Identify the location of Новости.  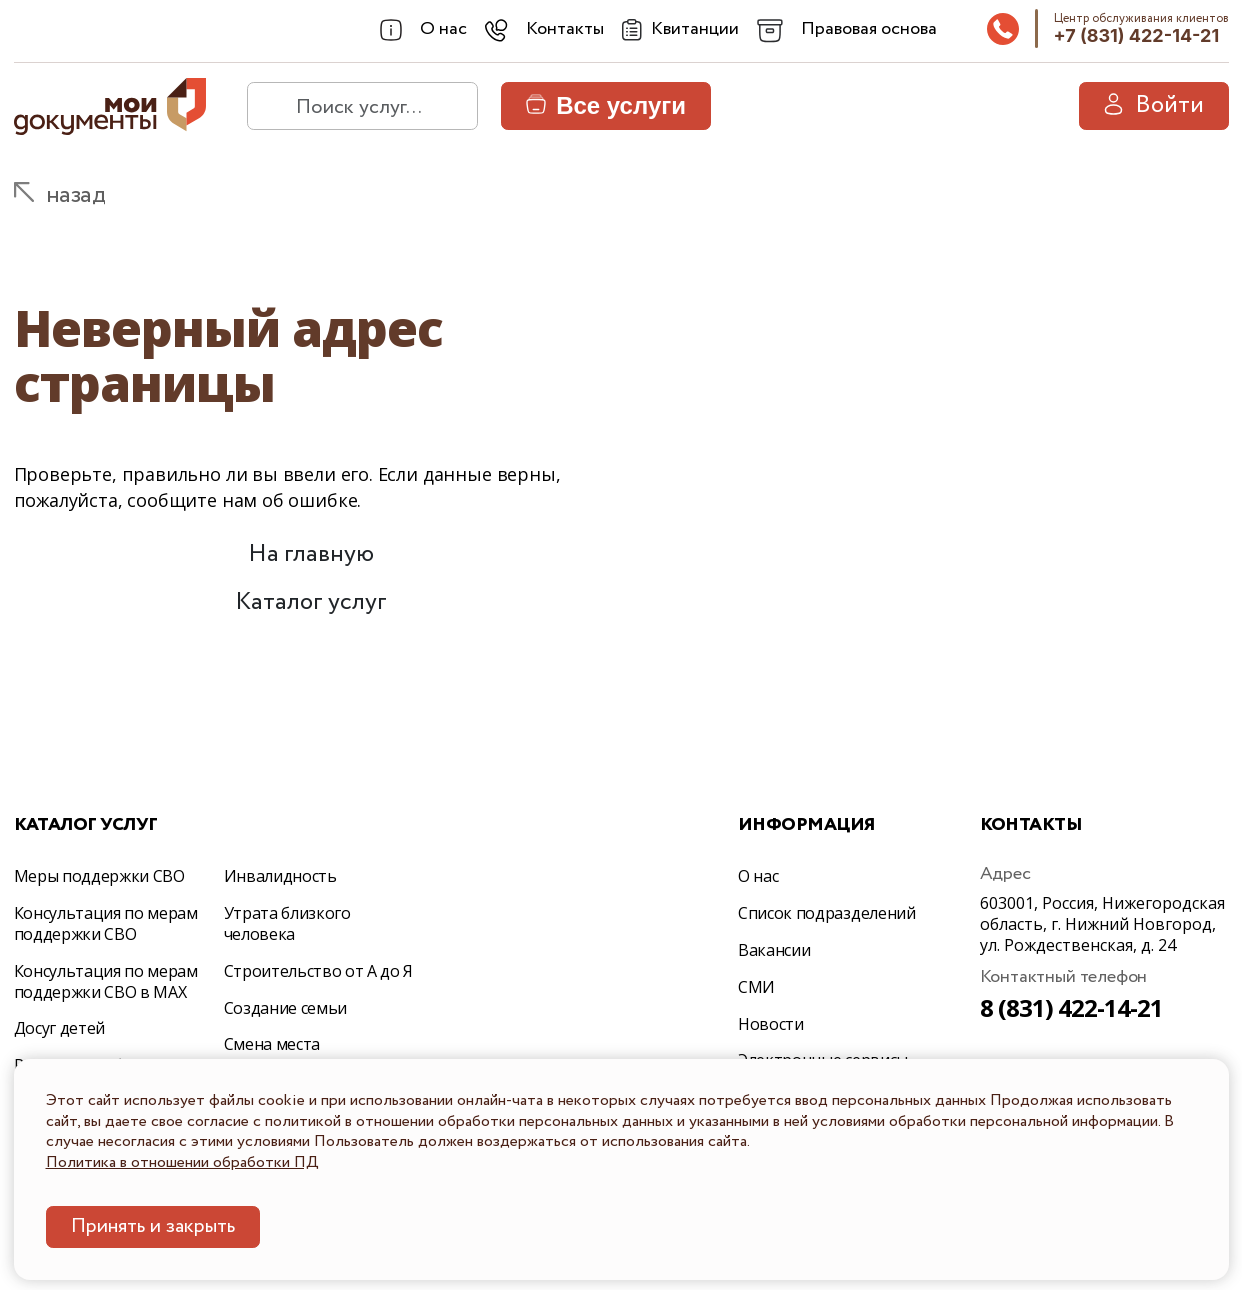
(771, 1024).